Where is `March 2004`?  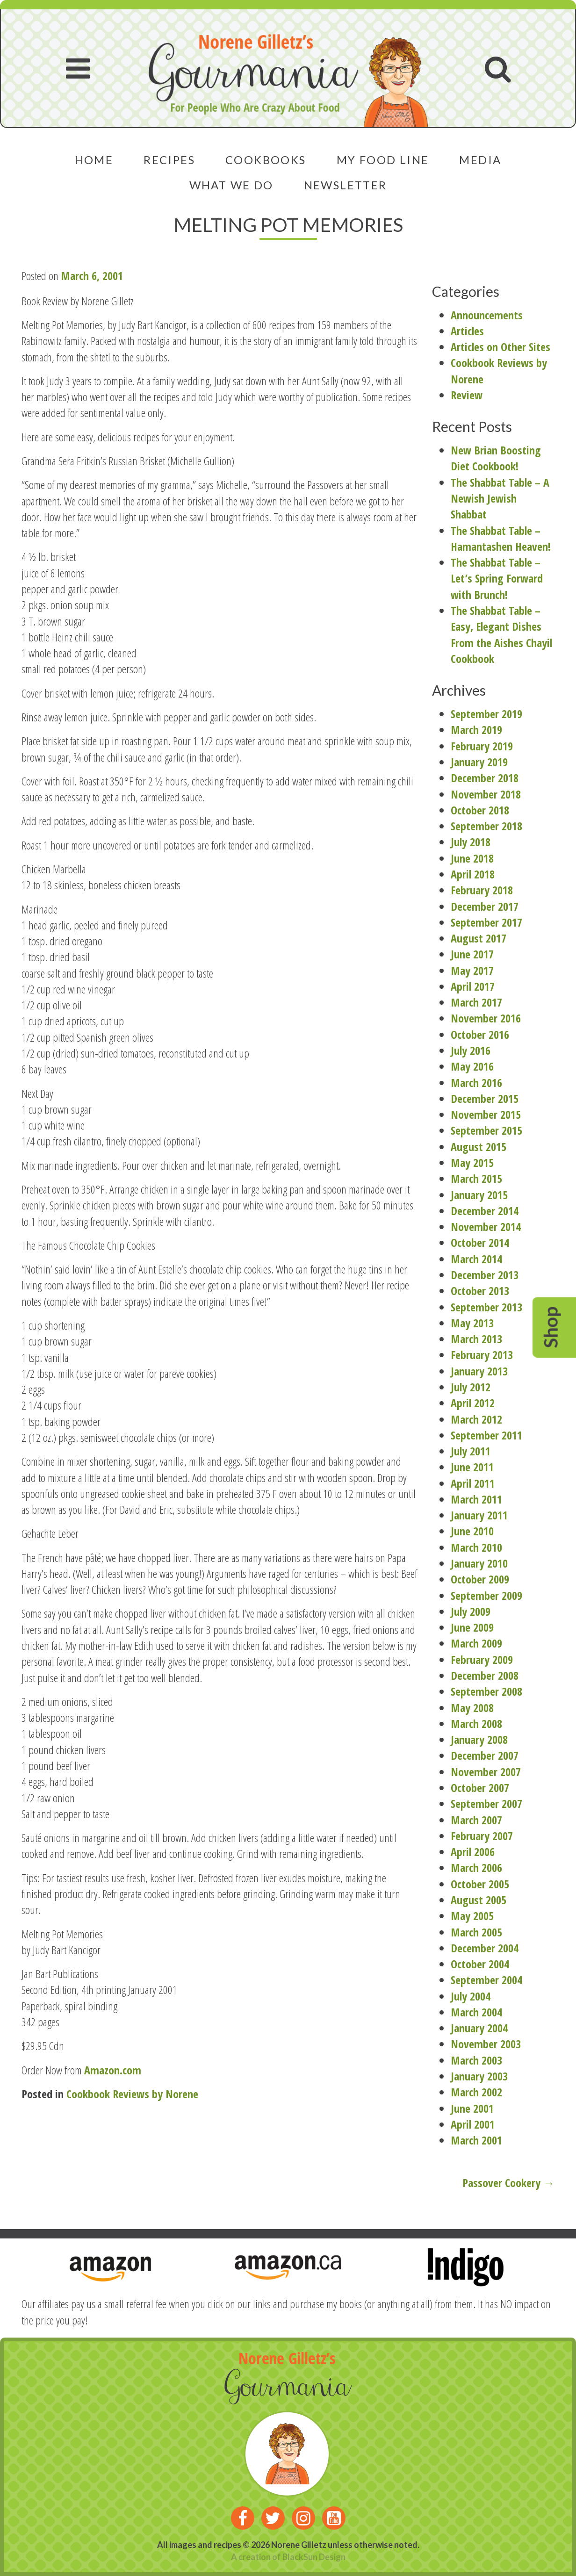
March 2004 is located at coordinates (476, 2012).